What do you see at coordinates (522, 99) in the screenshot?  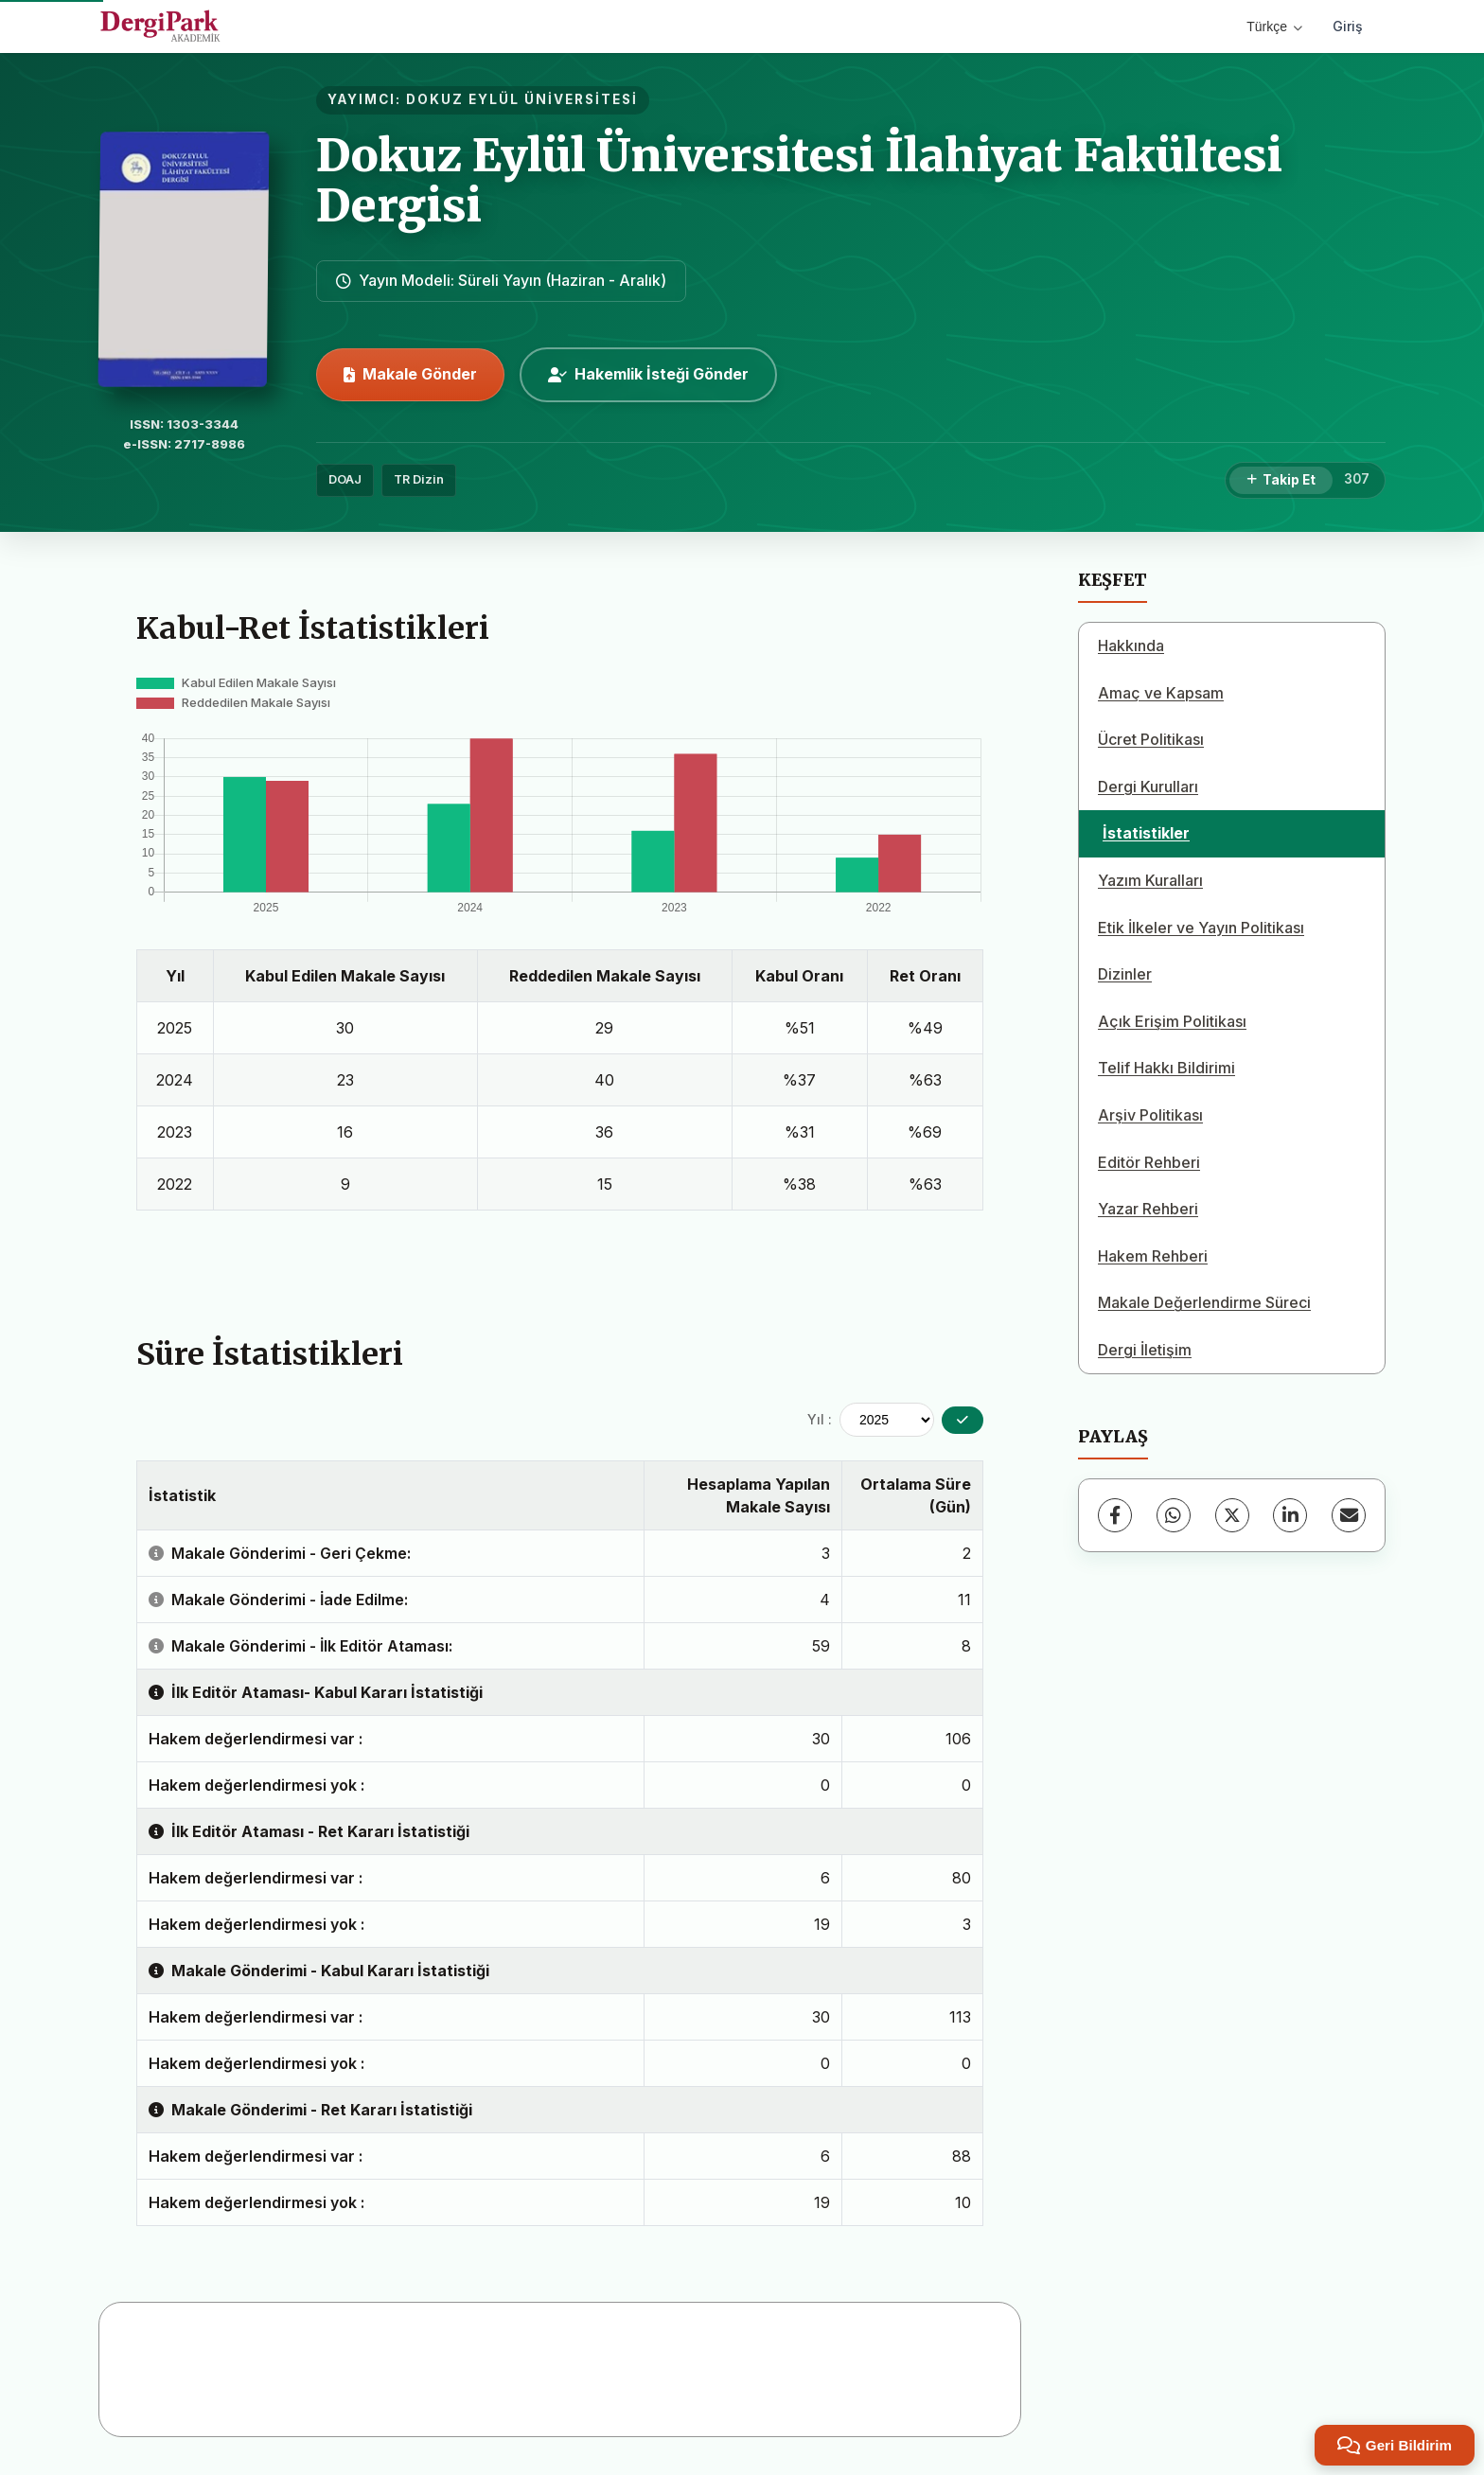 I see `DOKUZ EYLÜL ÜNİVERSİTESİ` at bounding box center [522, 99].